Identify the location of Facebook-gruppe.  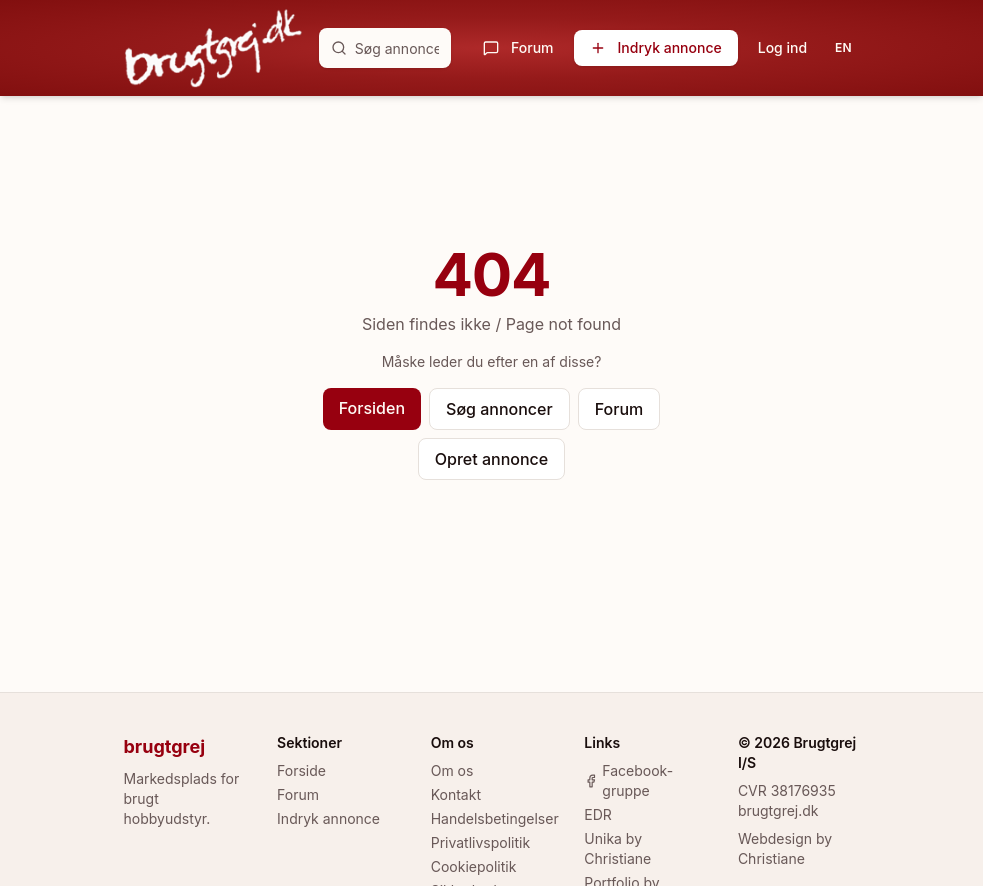
(628, 780).